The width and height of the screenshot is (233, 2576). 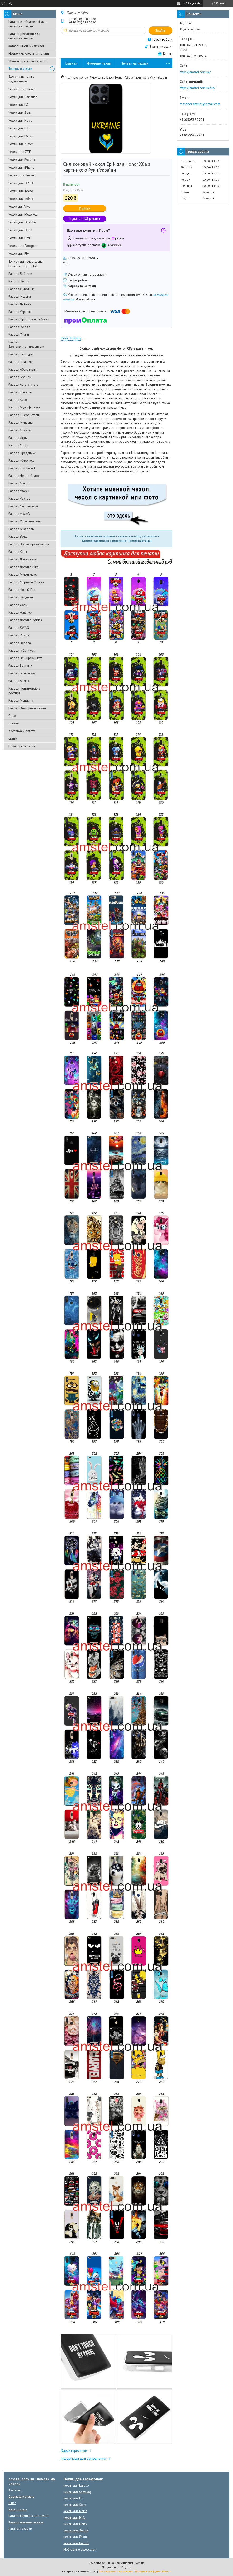 What do you see at coordinates (75, 2537) in the screenshot?
I see `чехлы для iPhone` at bounding box center [75, 2537].